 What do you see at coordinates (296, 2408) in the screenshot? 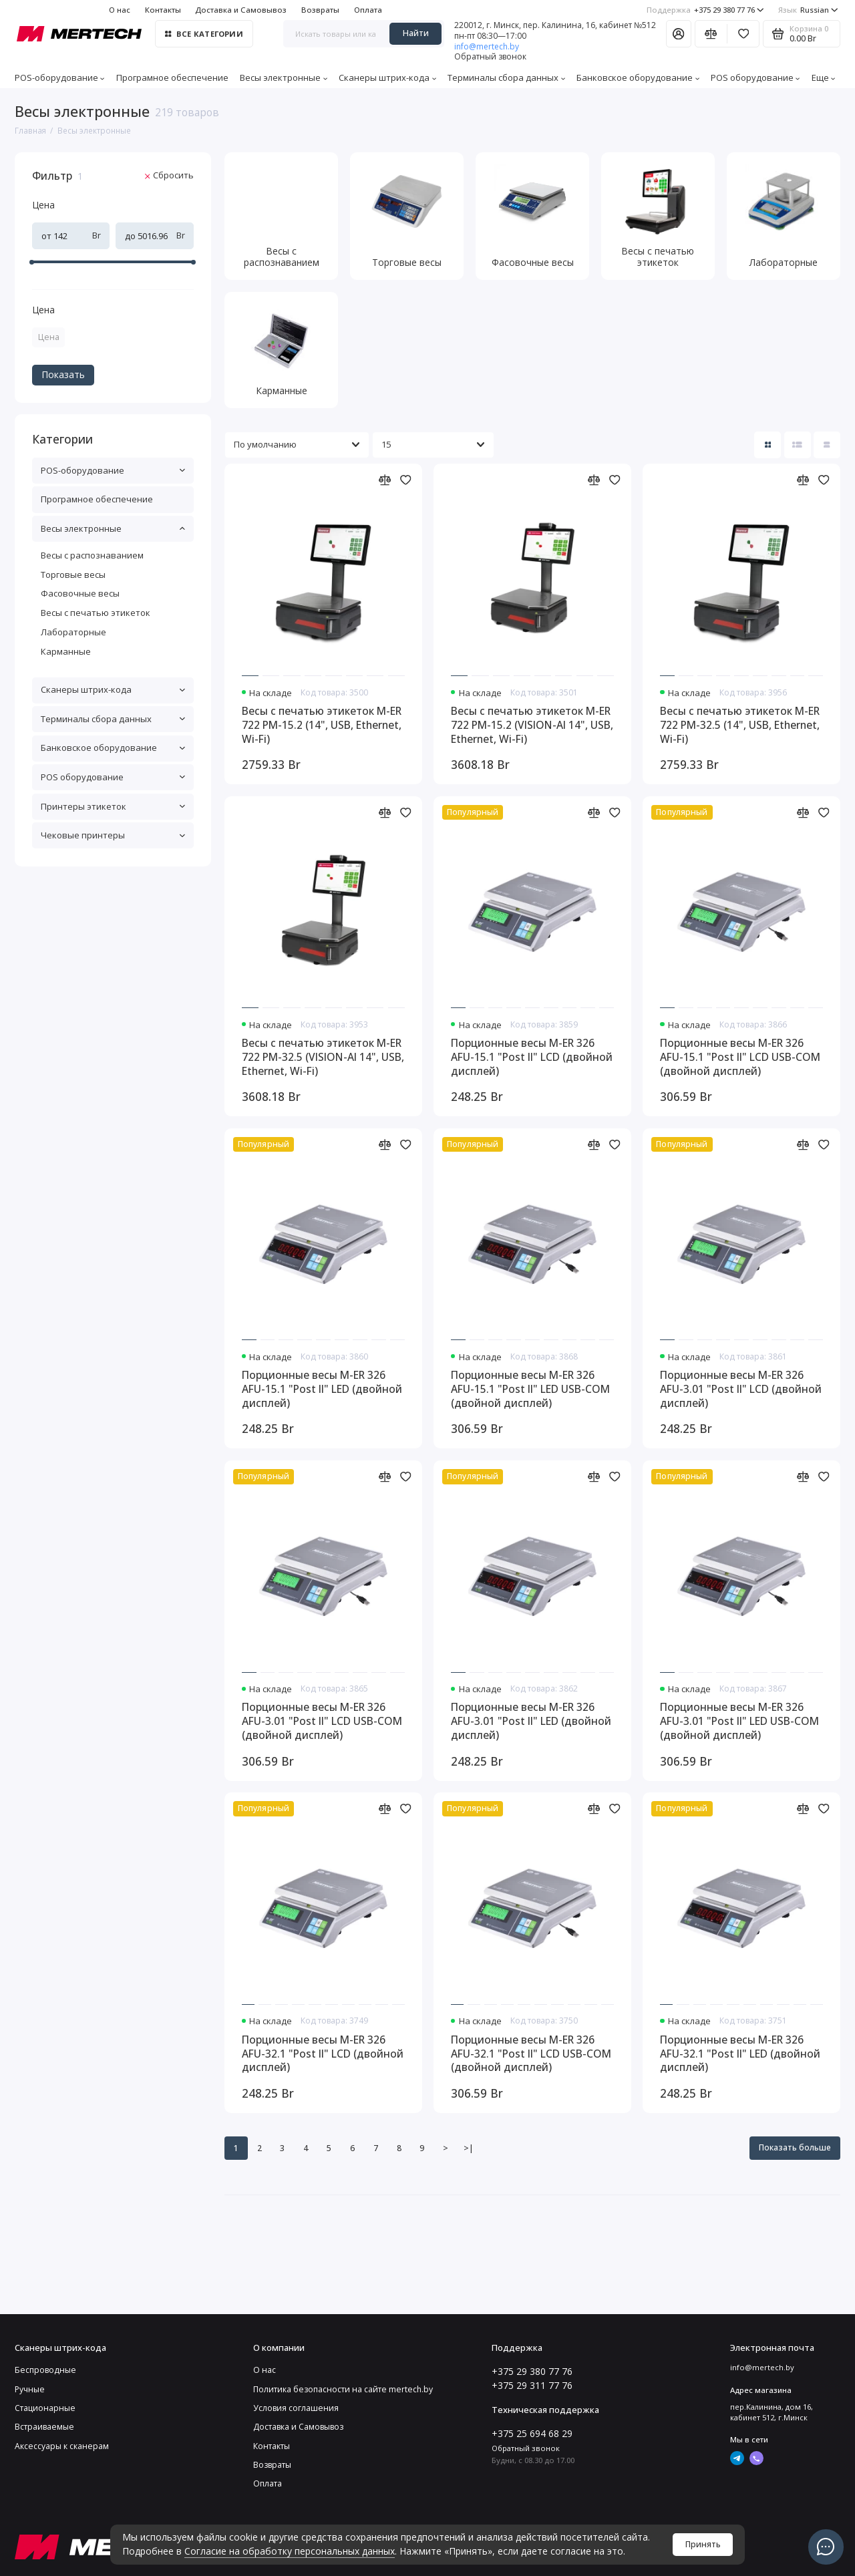
I see `Условия соглашения` at bounding box center [296, 2408].